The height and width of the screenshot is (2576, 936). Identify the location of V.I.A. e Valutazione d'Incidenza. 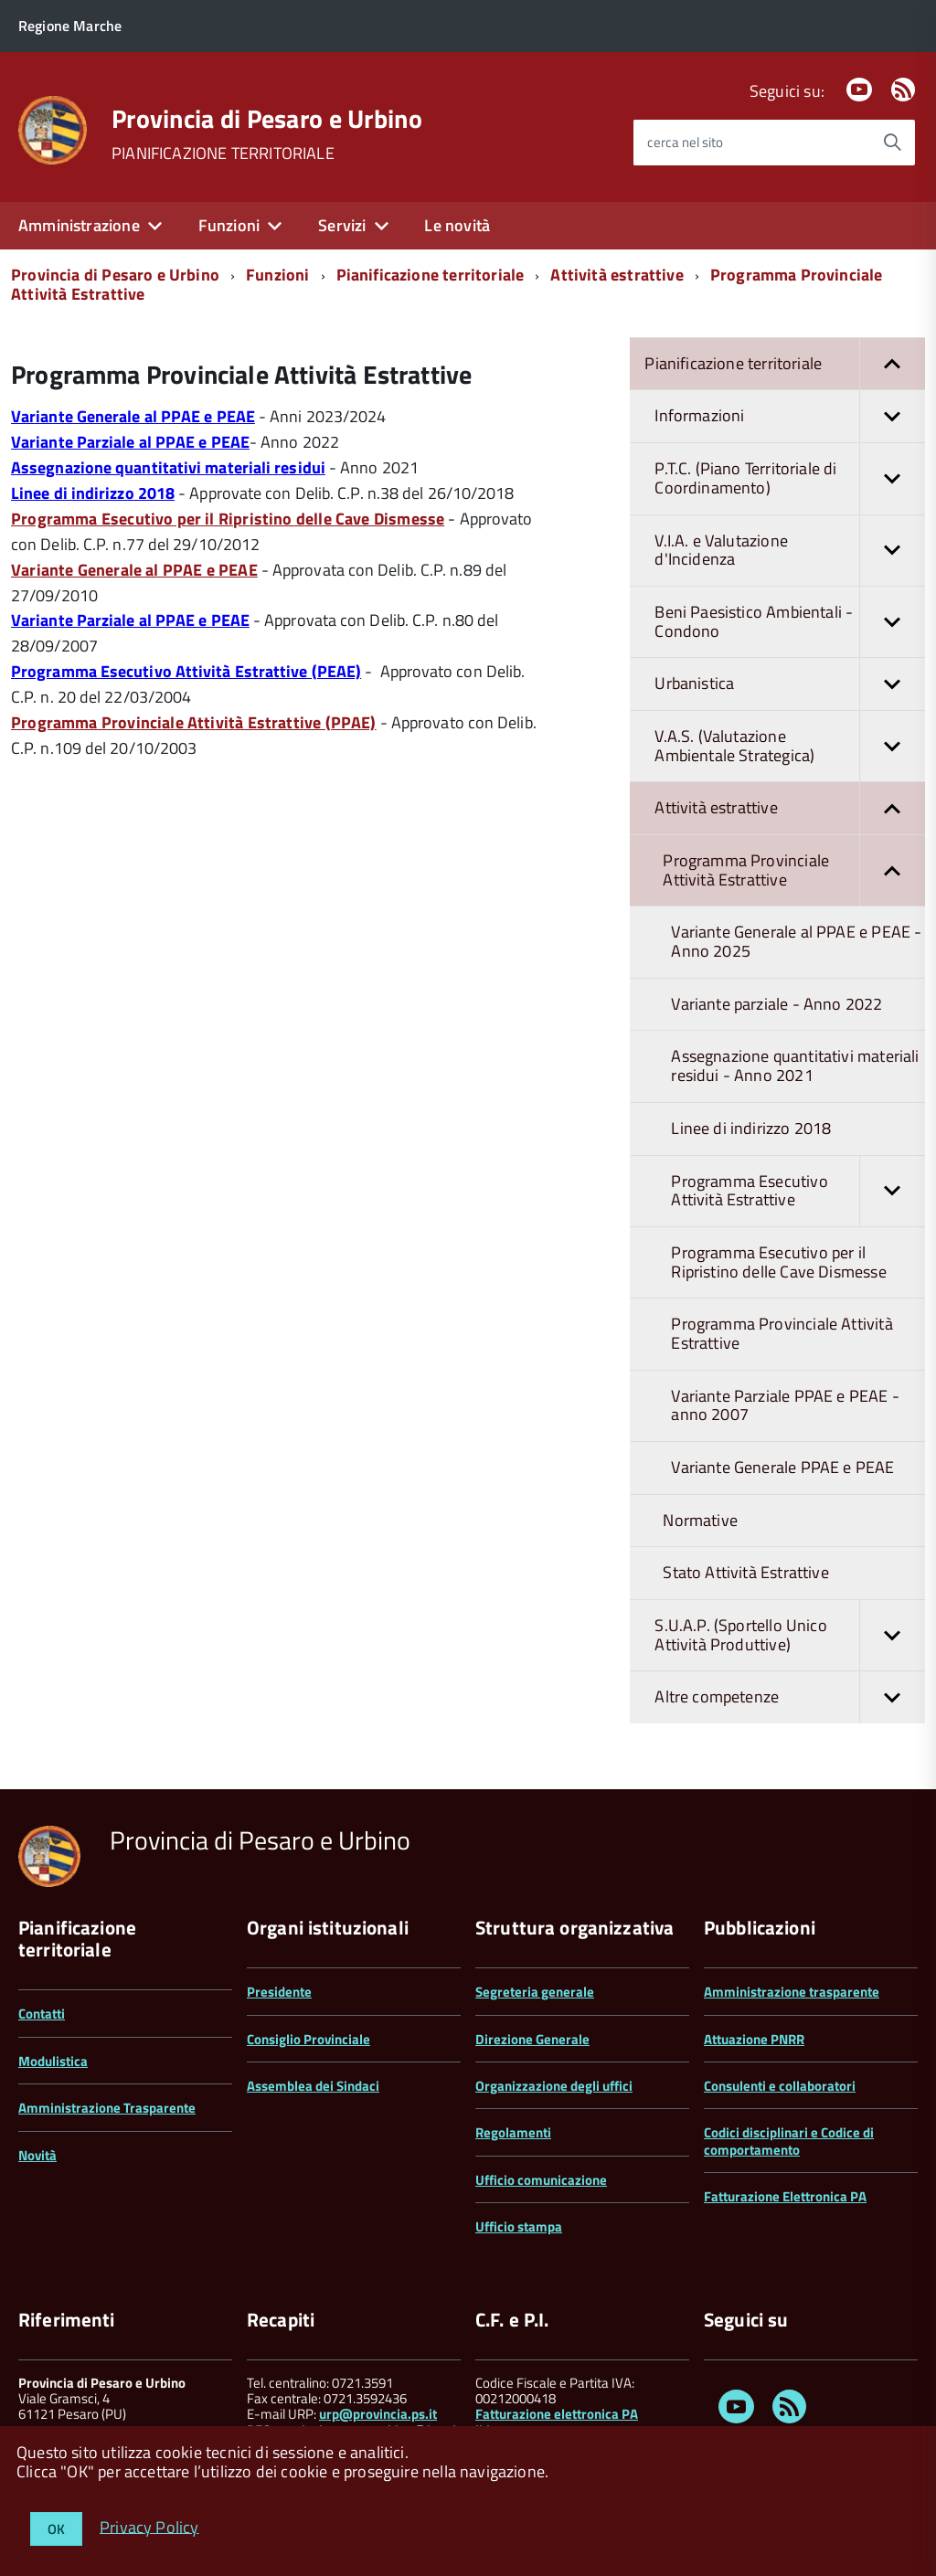
(789, 550).